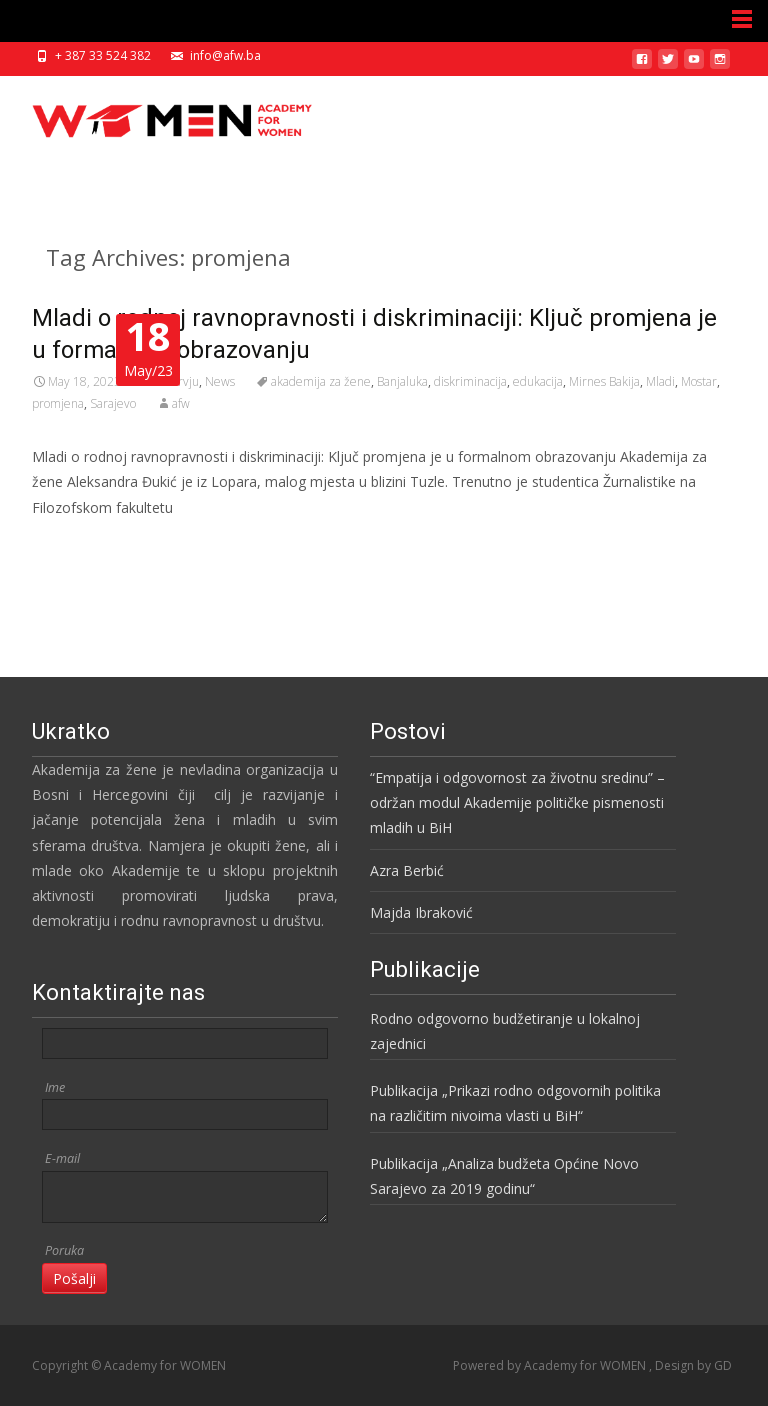 The height and width of the screenshot is (1406, 768). I want to click on Publikacija „Prikazi rodno odgovornih politika na različitim nivoima vlasti u BiH“, so click(515, 1103).